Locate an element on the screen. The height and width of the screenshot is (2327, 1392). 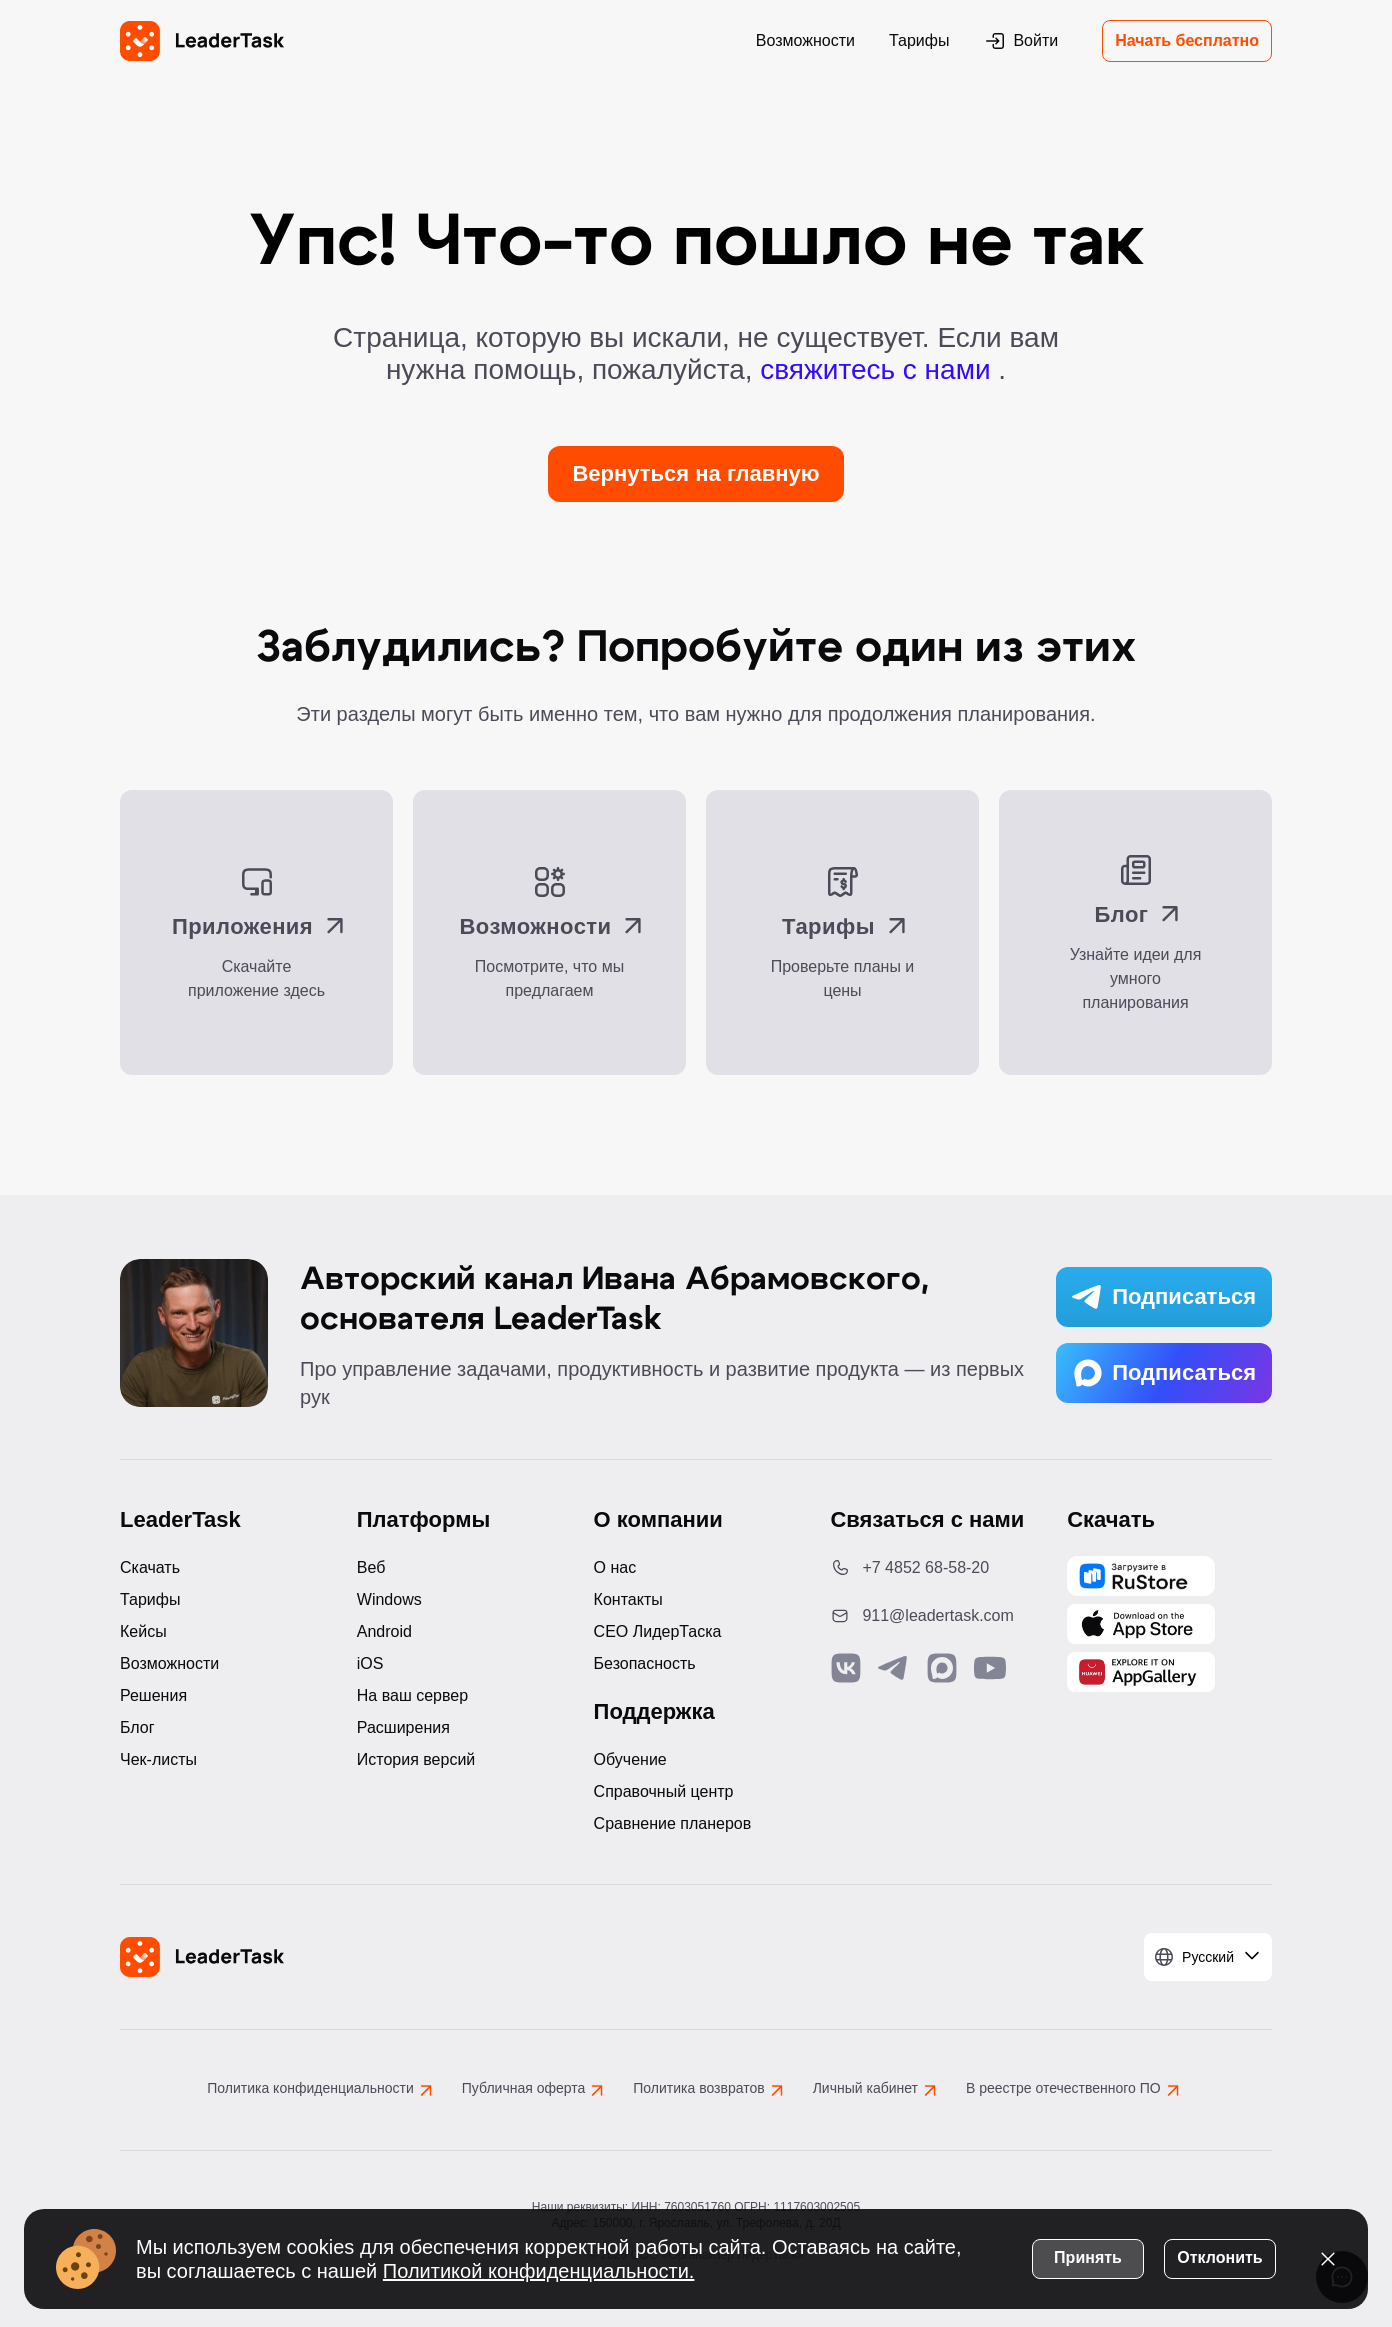
[Закрыть уведомление о cookies] is located at coordinates (1328, 2257).